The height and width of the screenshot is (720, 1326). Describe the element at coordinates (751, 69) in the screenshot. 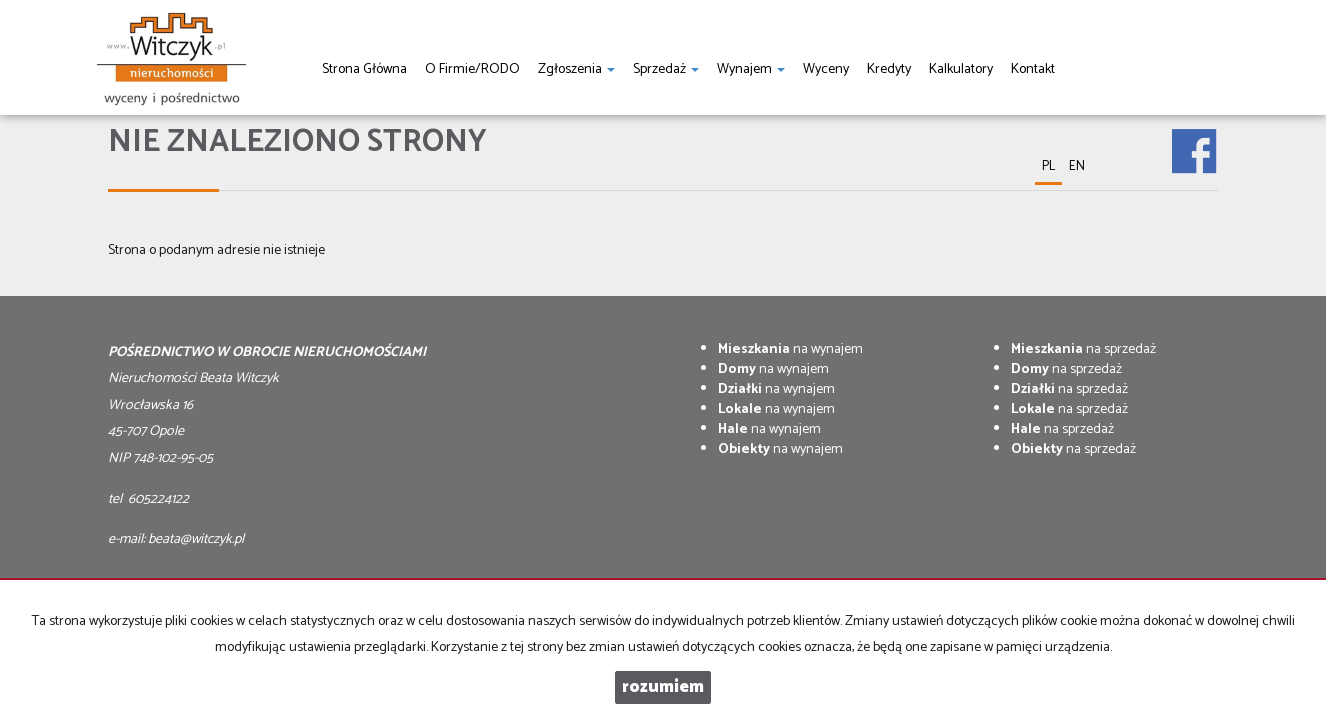

I see `Wynajem [button]` at that location.